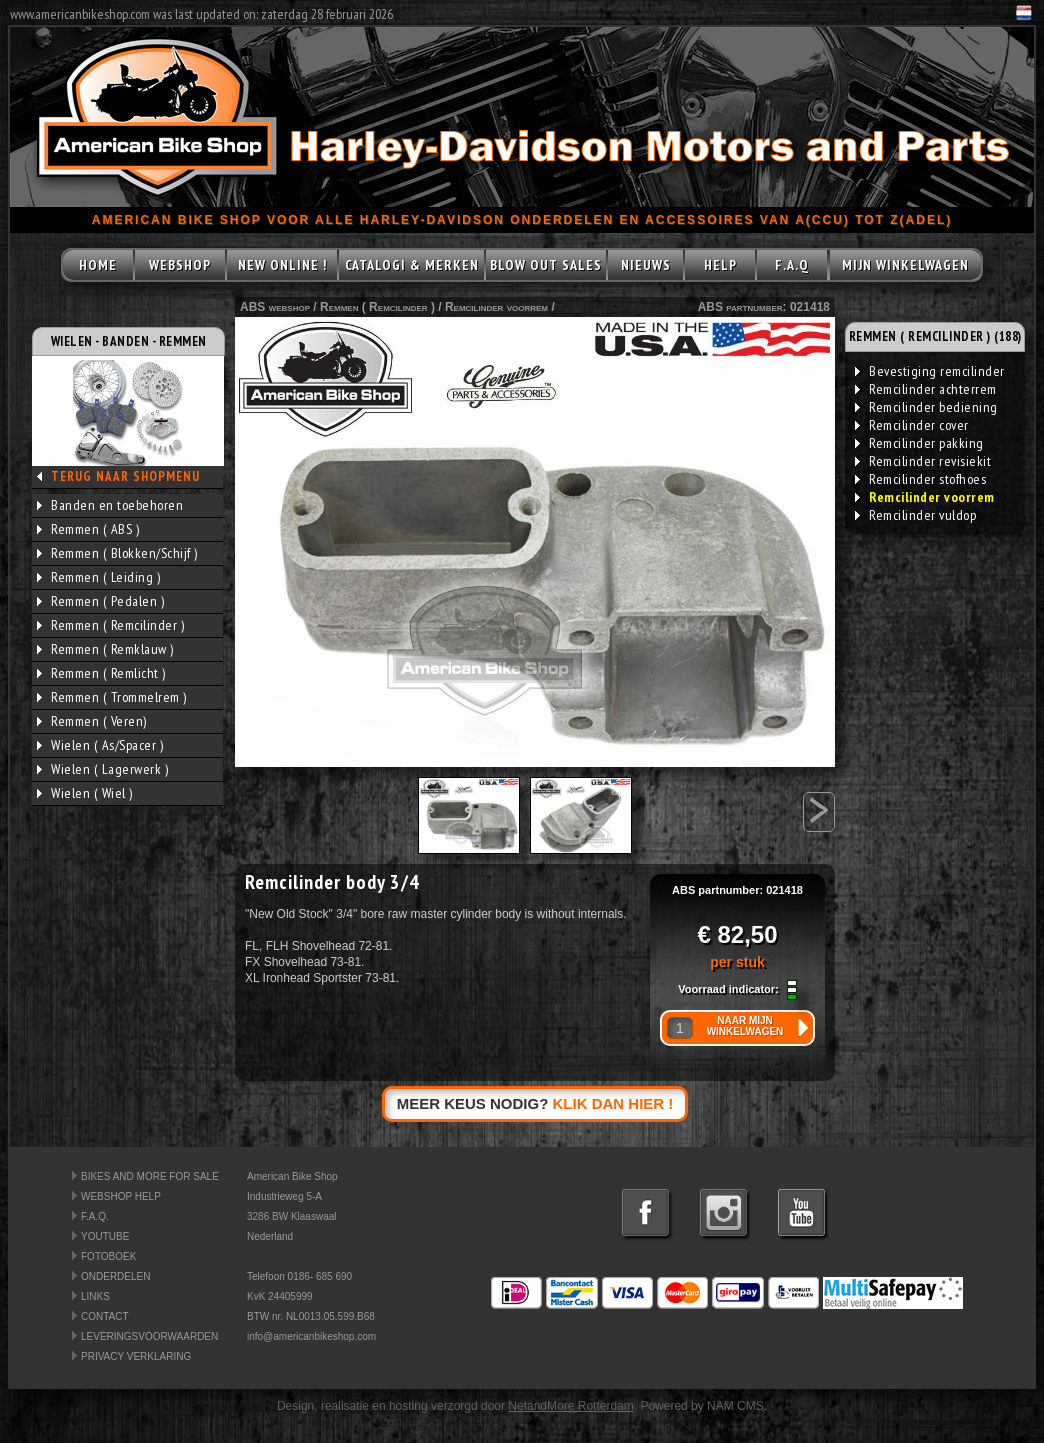  What do you see at coordinates (613, 1103) in the screenshot?
I see `KLIK DAN HIER !` at bounding box center [613, 1103].